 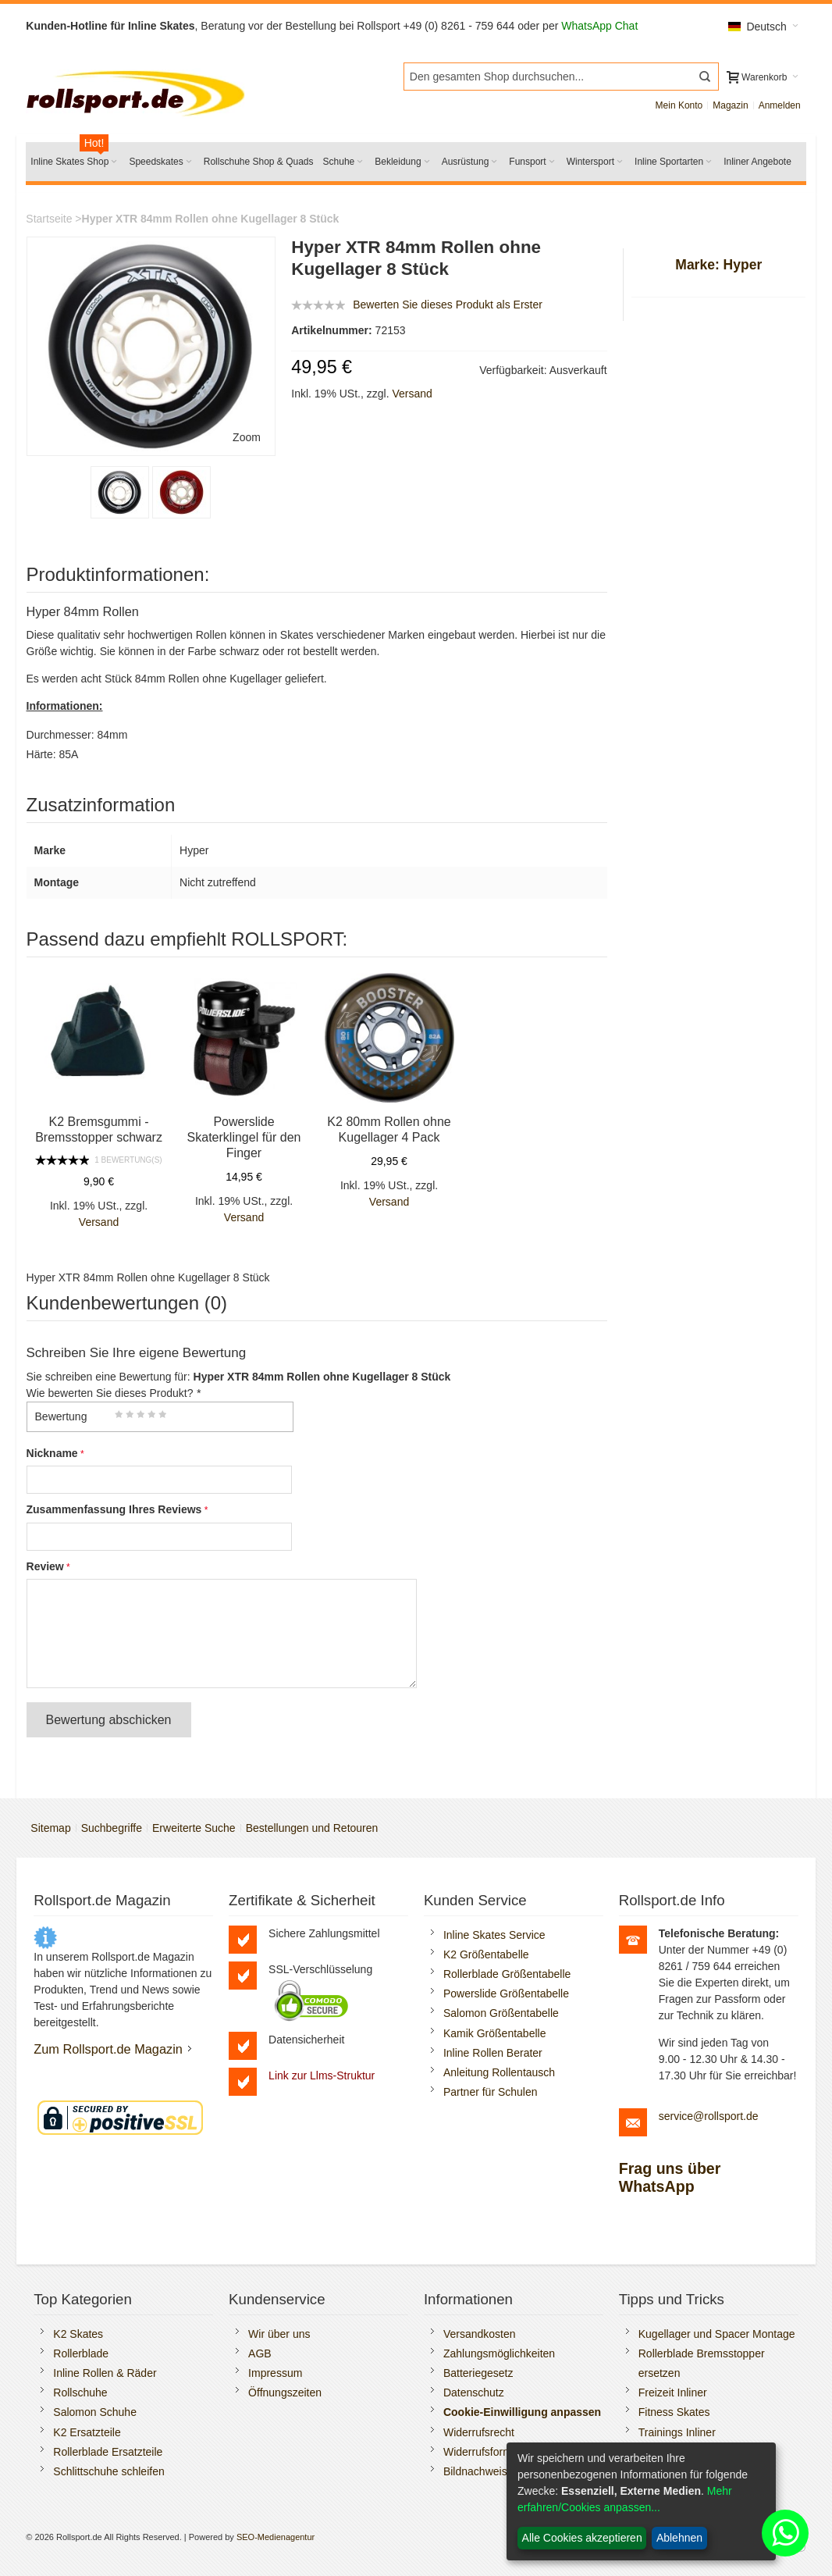 What do you see at coordinates (478, 2373) in the screenshot?
I see `Batteriegesetz` at bounding box center [478, 2373].